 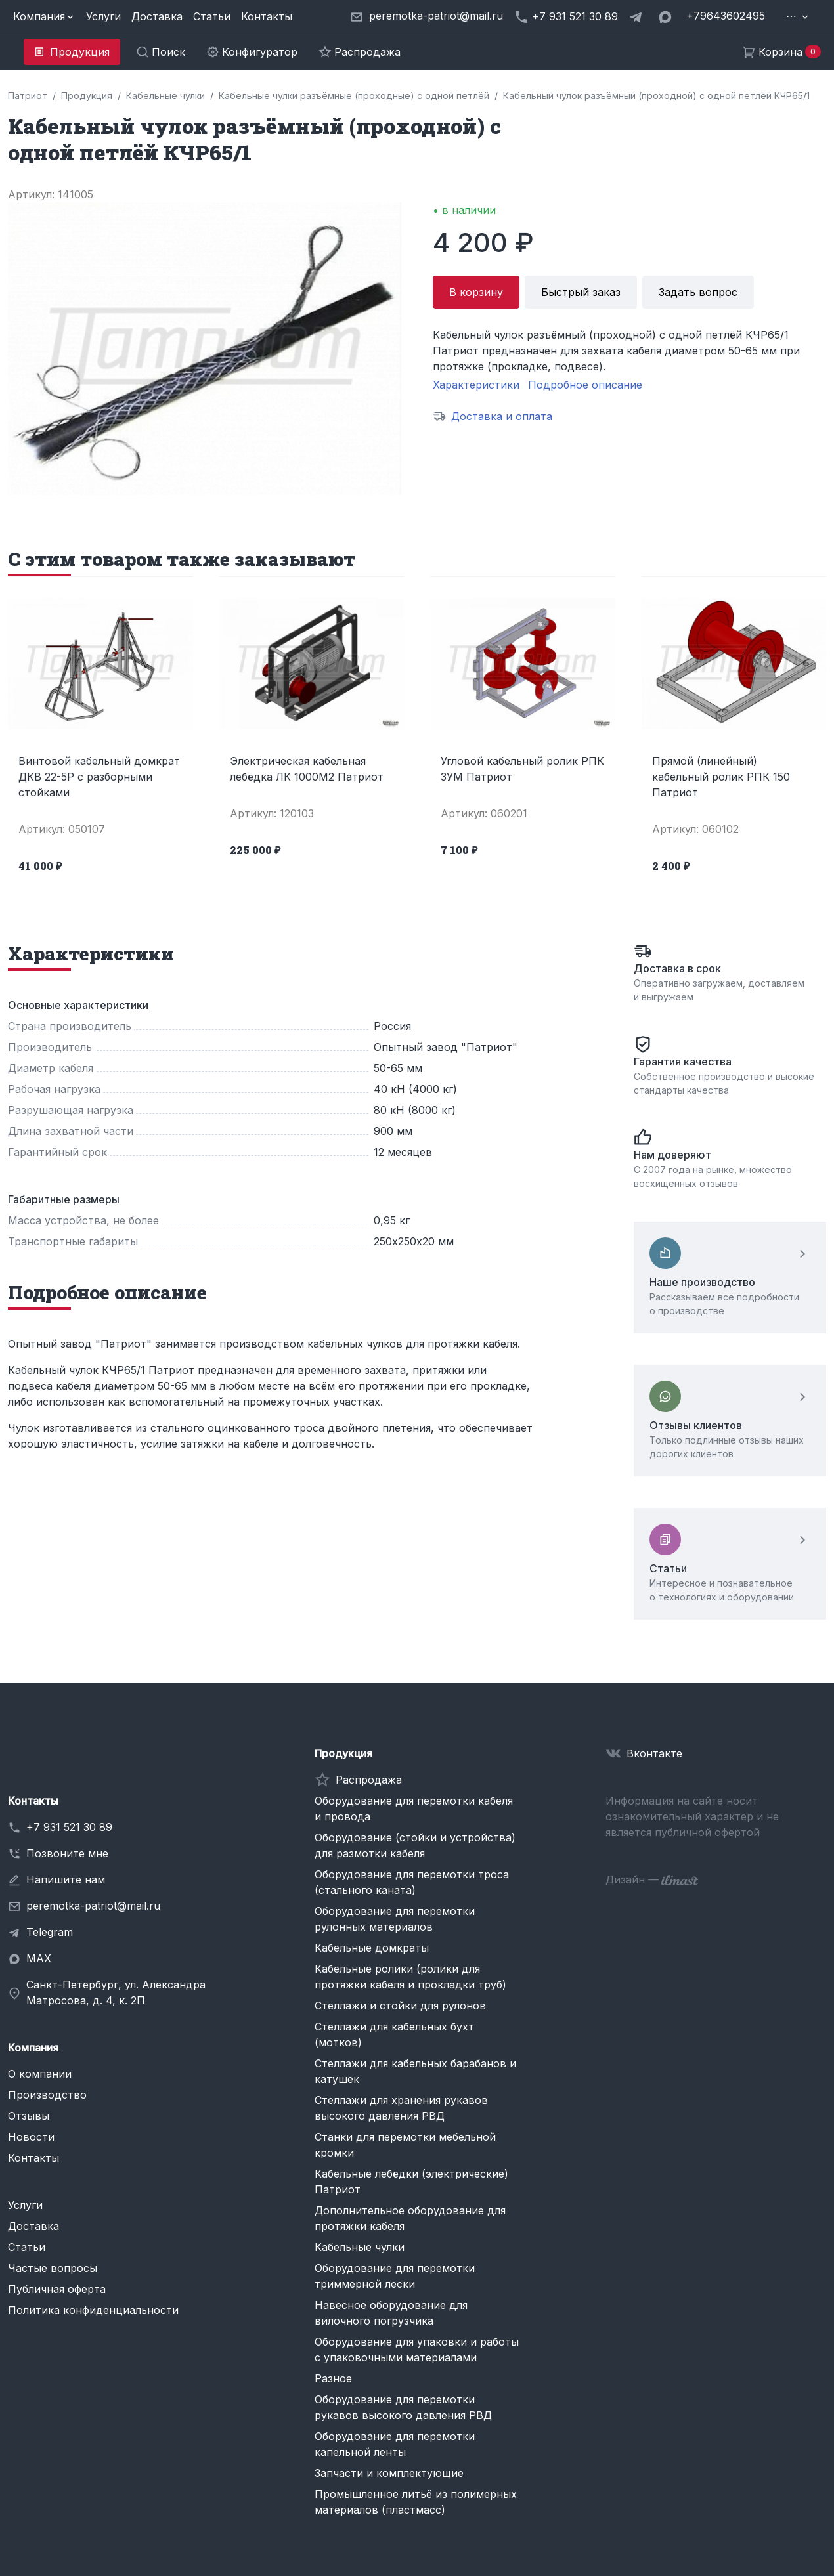 What do you see at coordinates (581, 292) in the screenshot?
I see `Быстрый заказ [button]` at bounding box center [581, 292].